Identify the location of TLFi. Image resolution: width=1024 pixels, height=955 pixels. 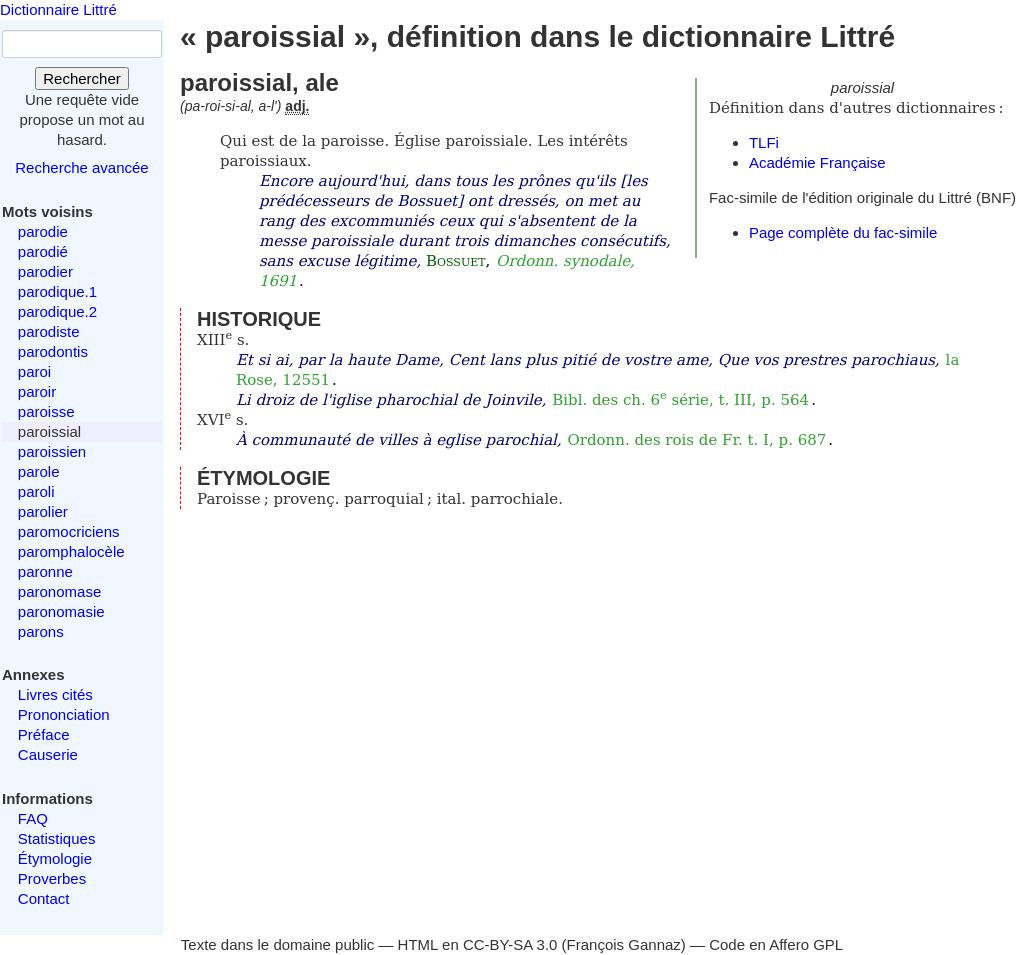
(764, 142).